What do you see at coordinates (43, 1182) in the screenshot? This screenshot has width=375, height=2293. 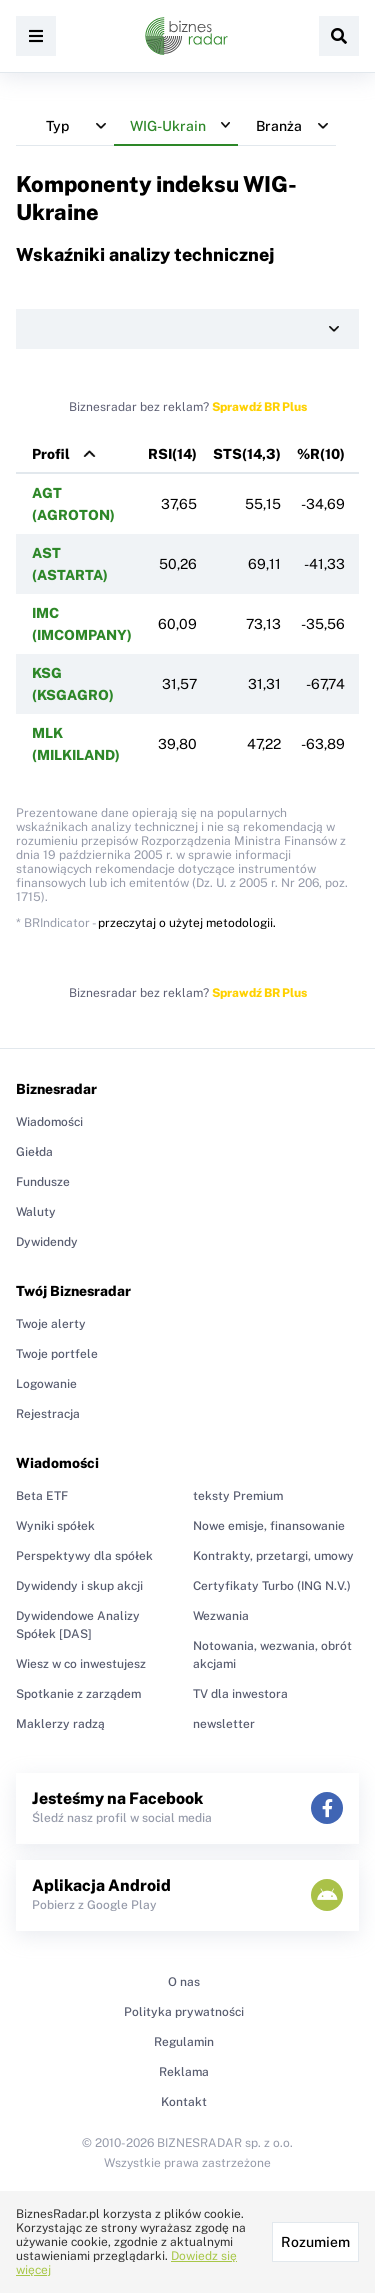 I see `Fundusze` at bounding box center [43, 1182].